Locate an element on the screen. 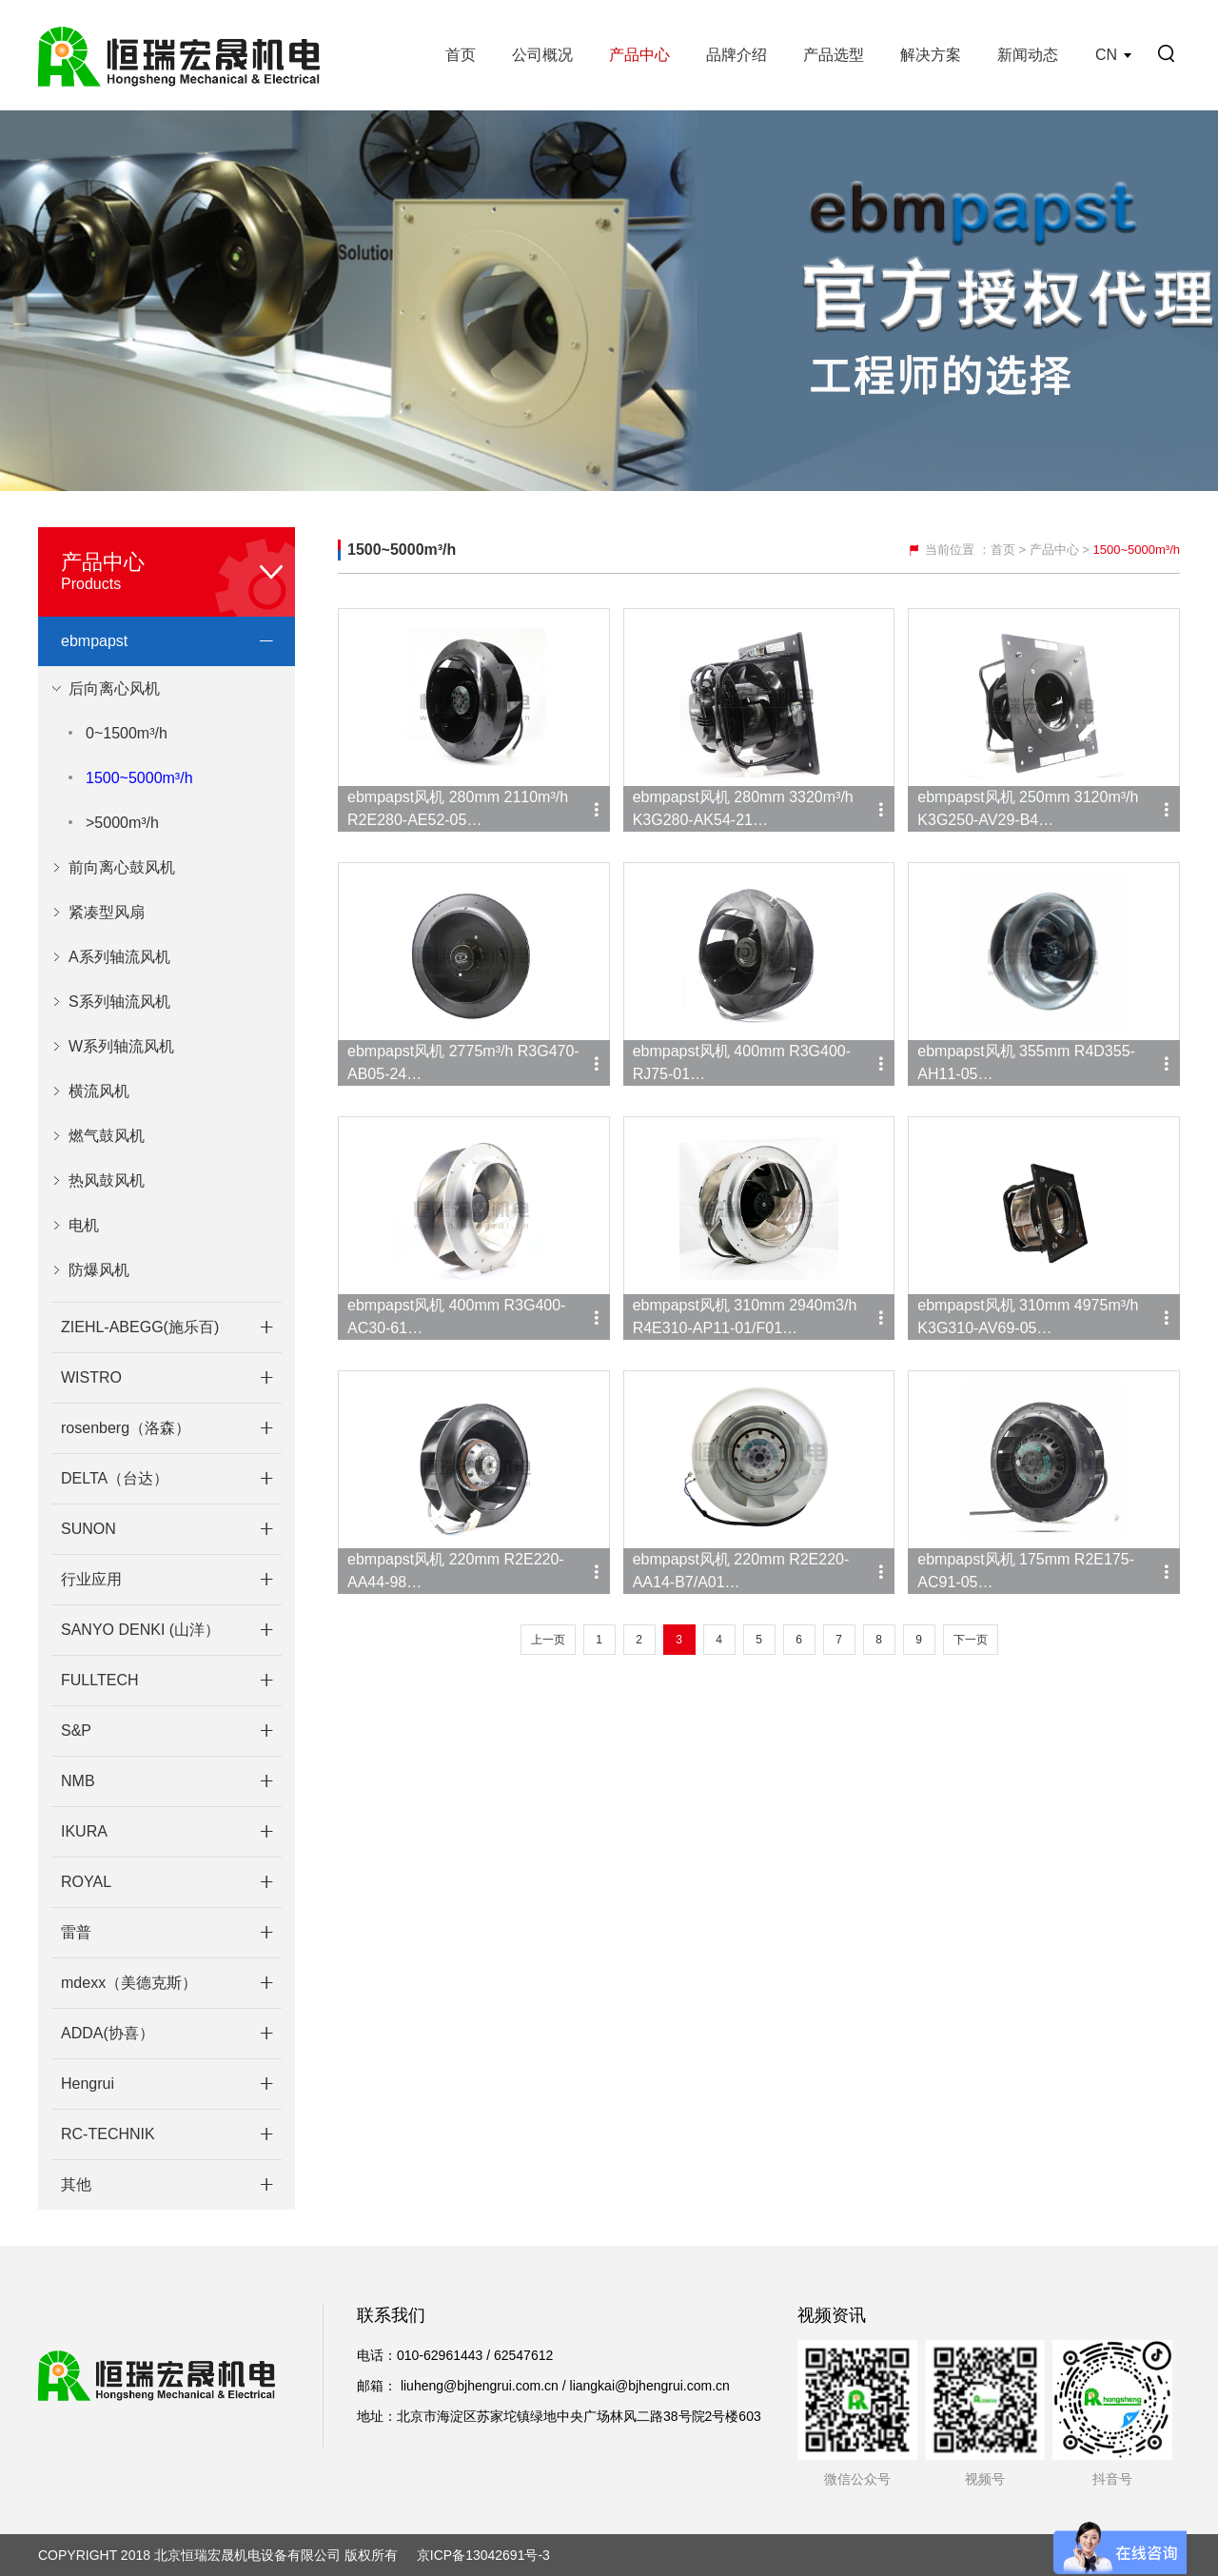  雷普 is located at coordinates (76, 1932).